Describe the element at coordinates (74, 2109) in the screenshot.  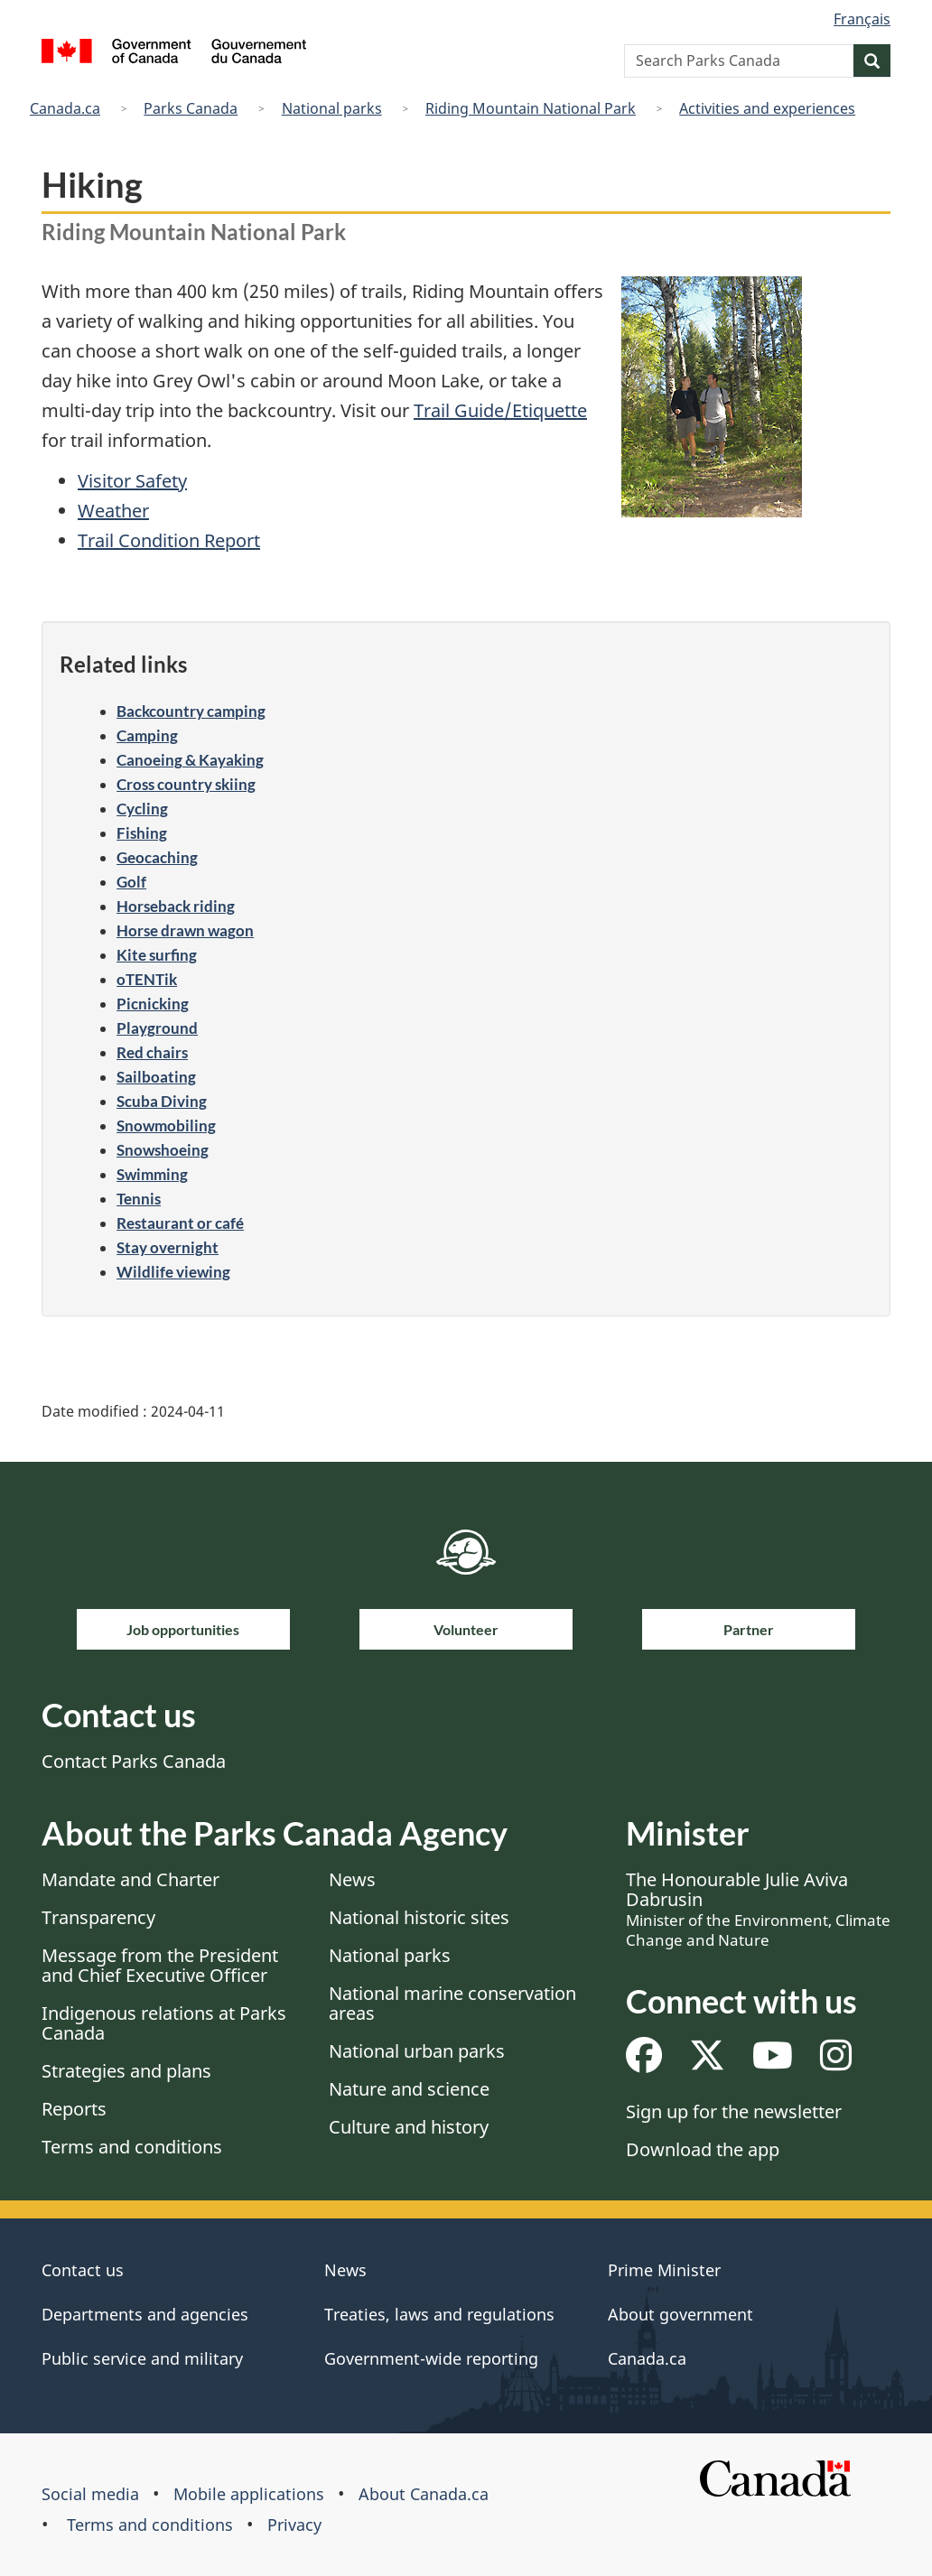
I see `Reports` at that location.